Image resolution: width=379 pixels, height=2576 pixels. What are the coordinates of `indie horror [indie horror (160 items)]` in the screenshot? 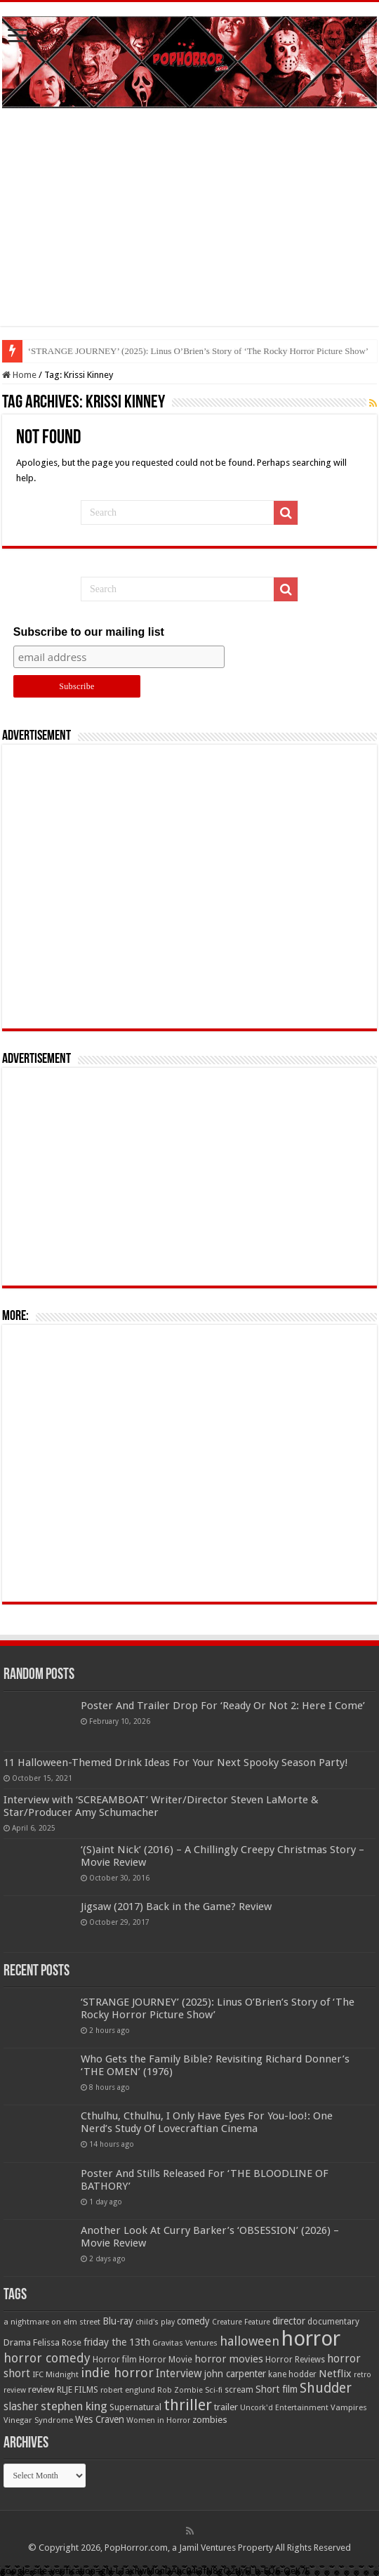 It's located at (117, 2372).